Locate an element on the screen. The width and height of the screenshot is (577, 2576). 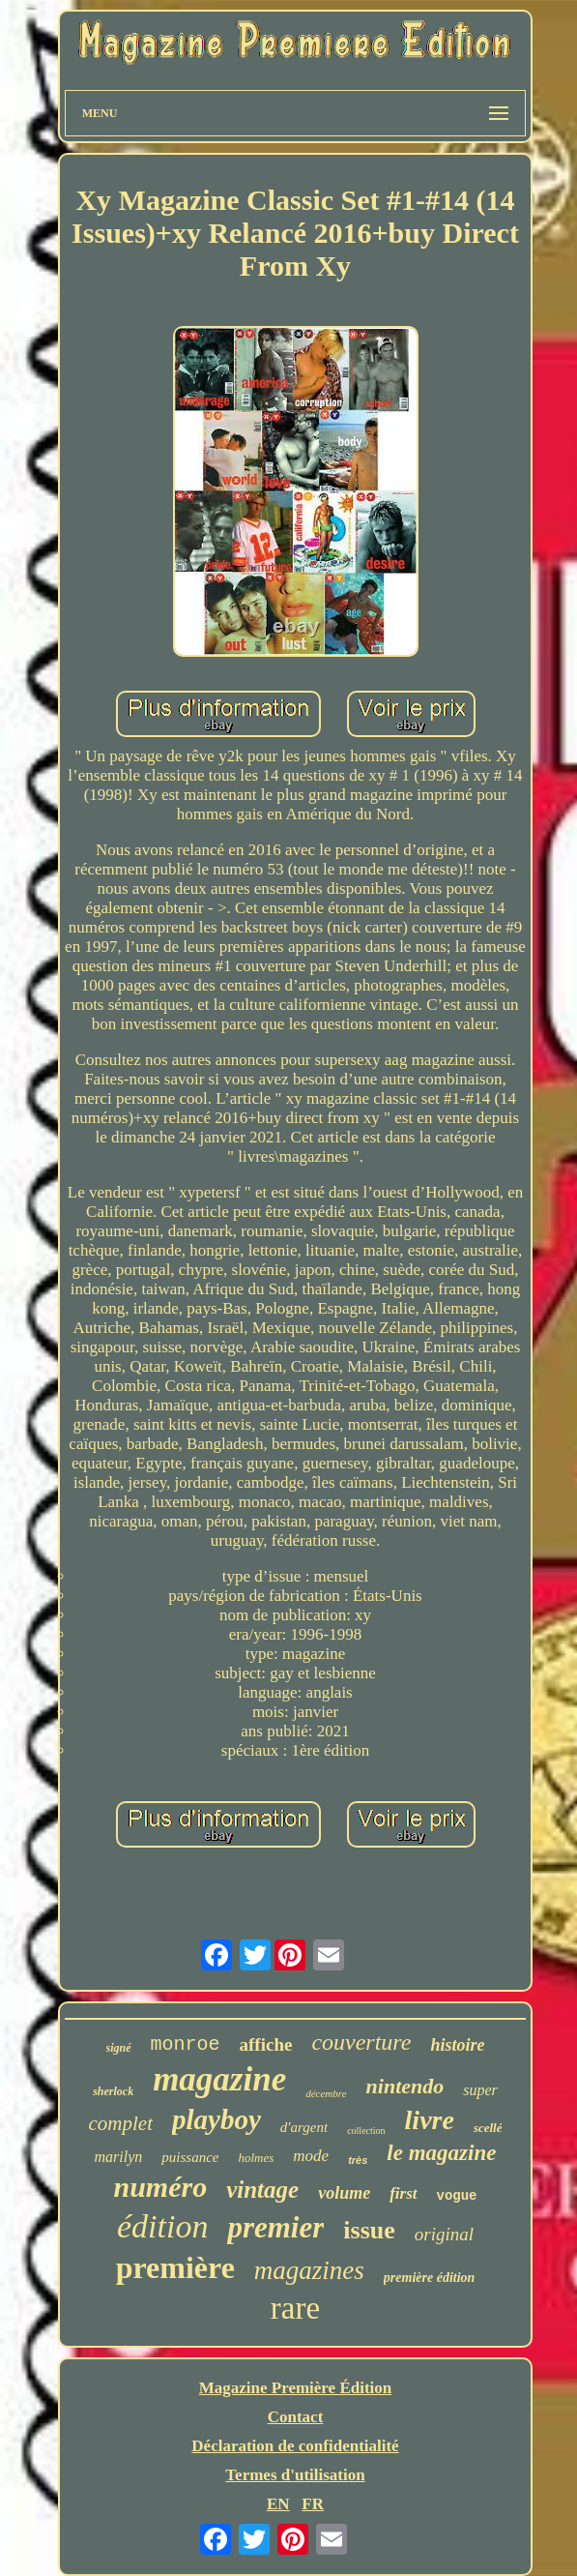
édition is located at coordinates (162, 2226).